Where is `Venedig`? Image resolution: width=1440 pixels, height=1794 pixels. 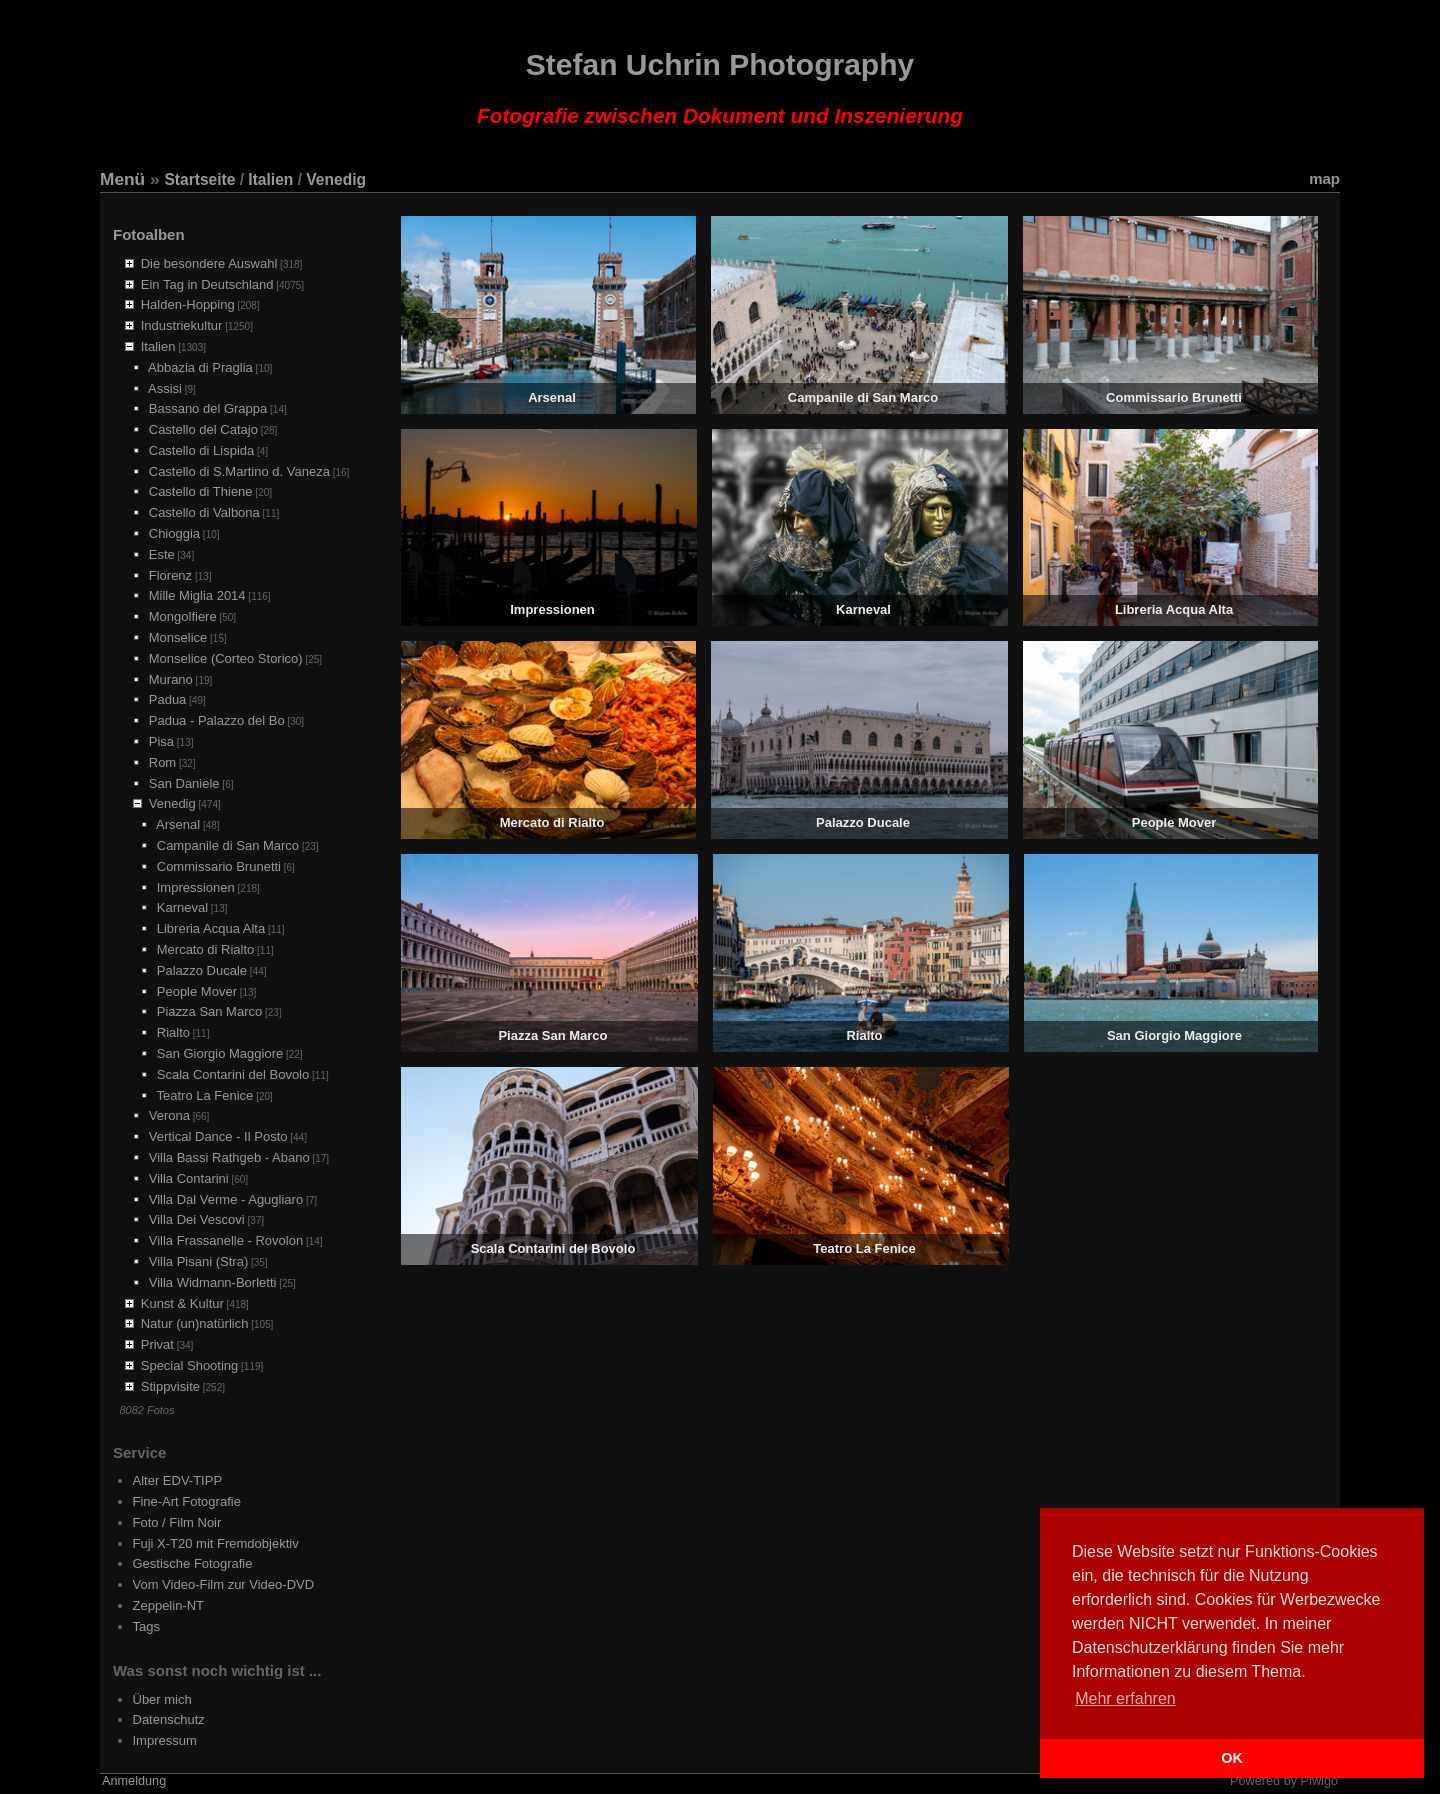 Venedig is located at coordinates (336, 179).